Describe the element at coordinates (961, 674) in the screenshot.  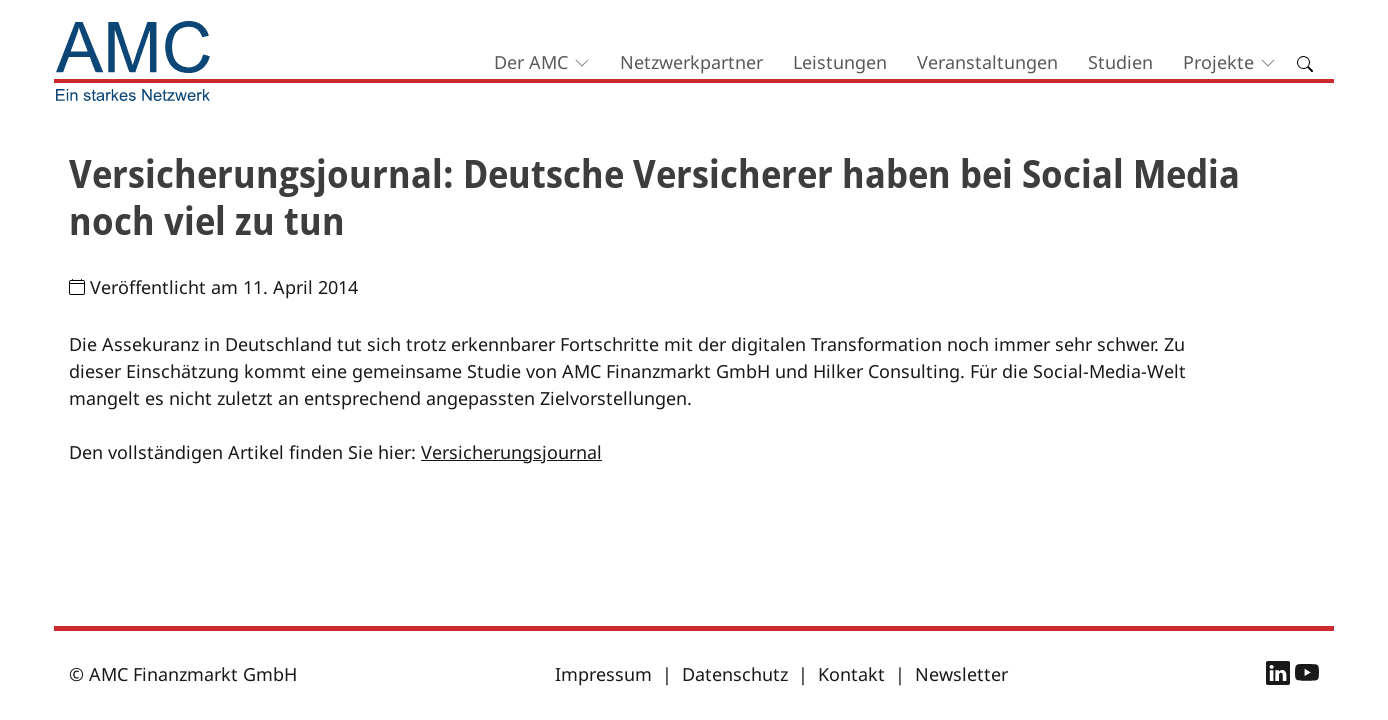
I see `Newsletter` at that location.